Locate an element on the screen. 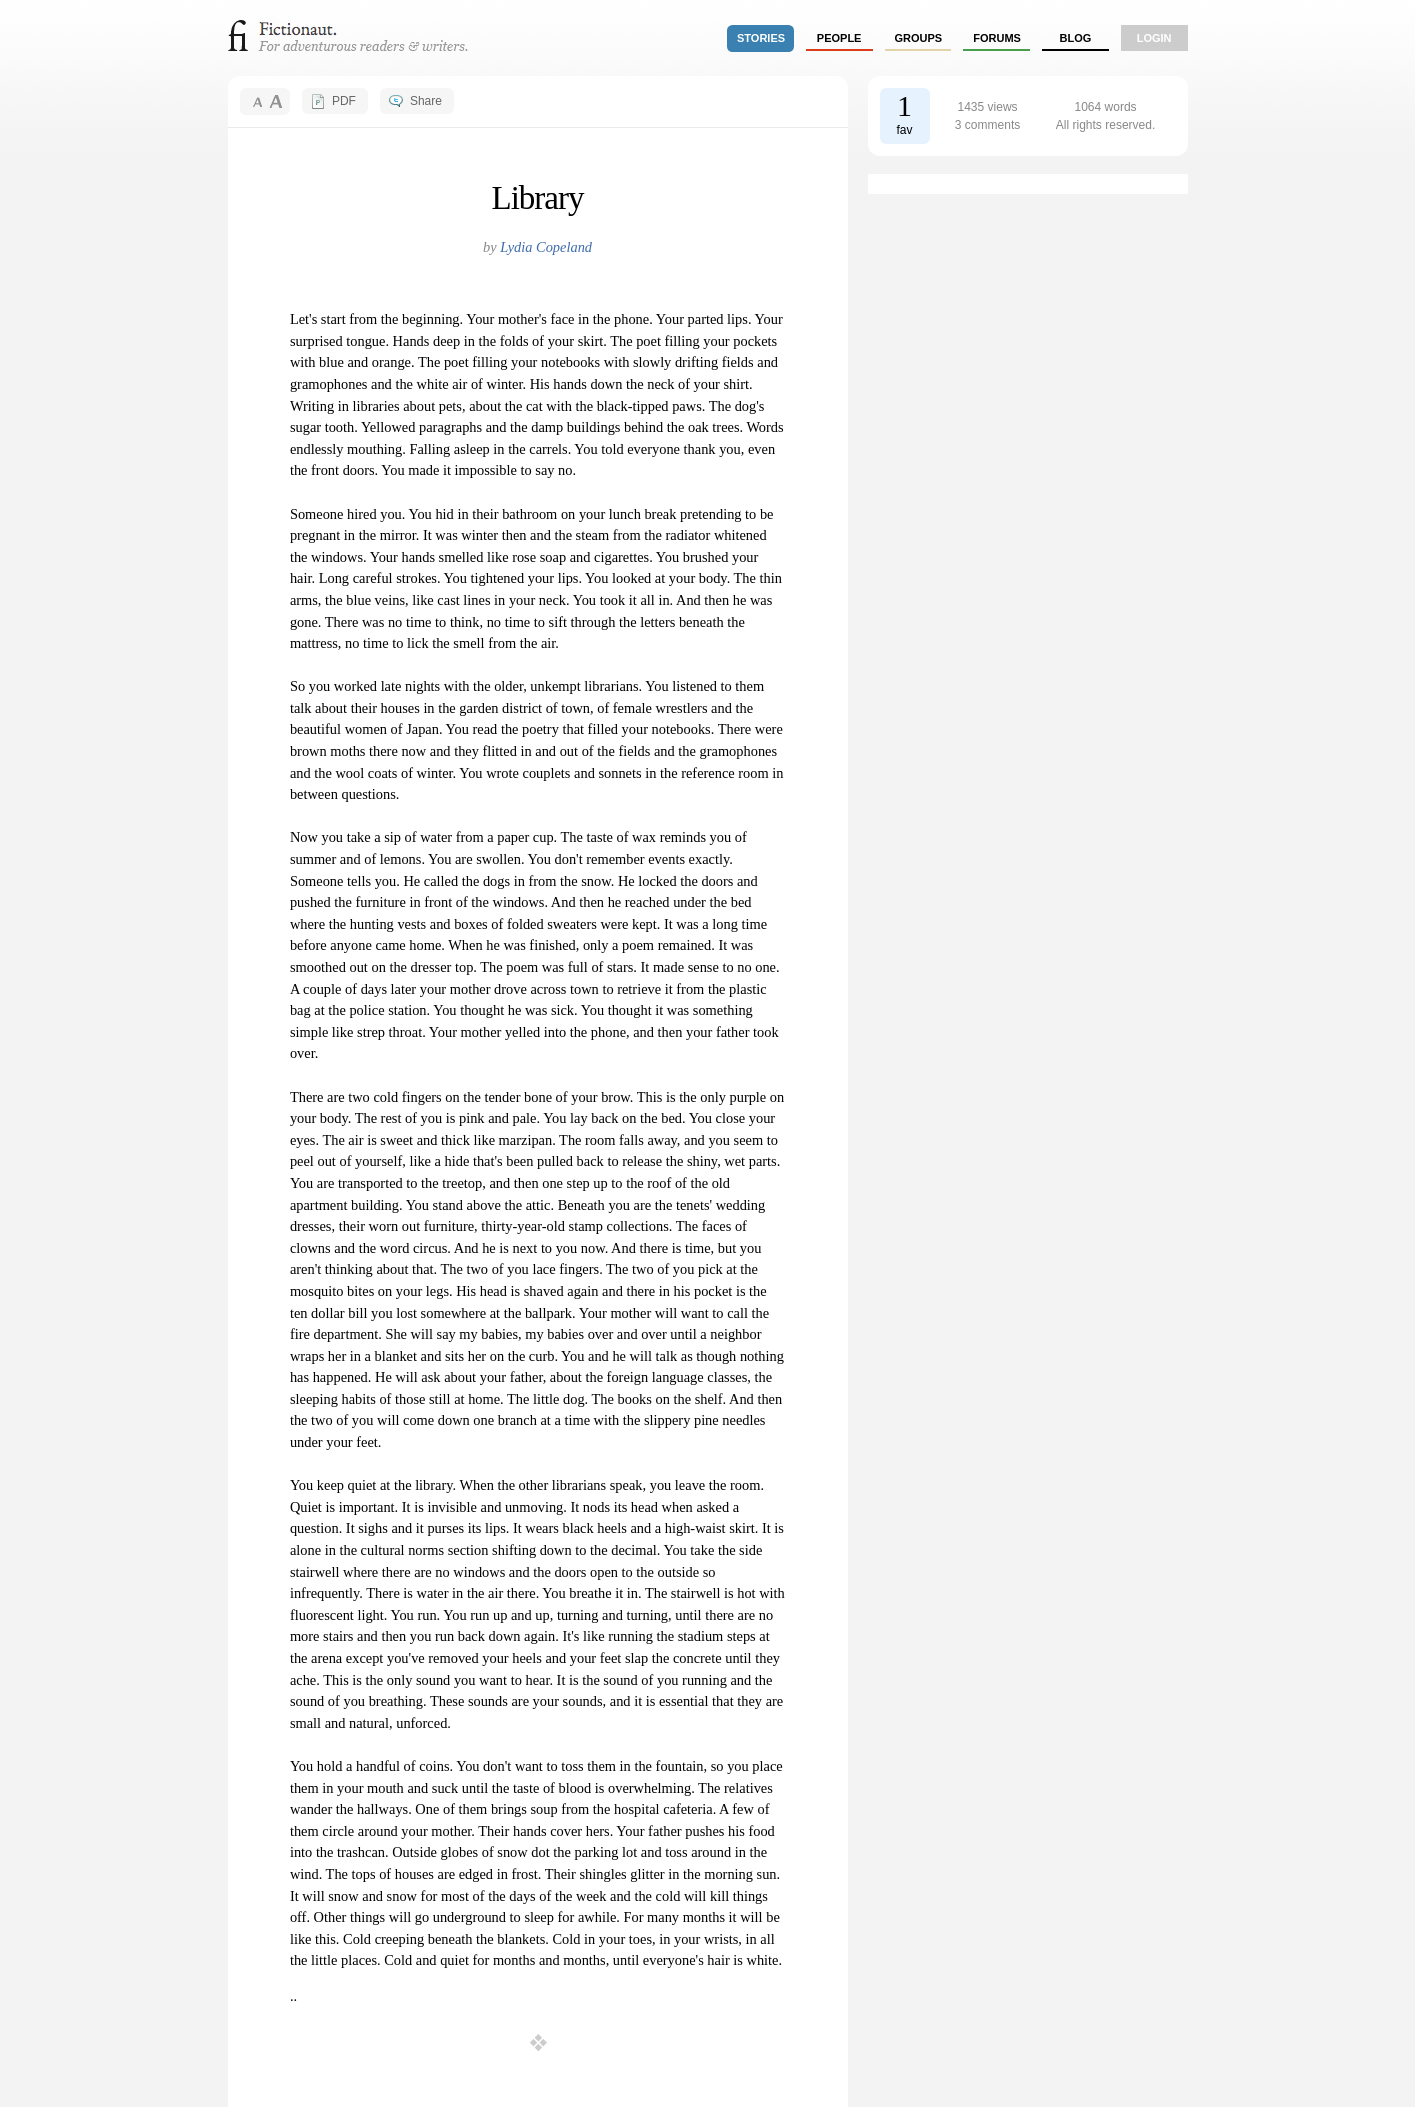 The height and width of the screenshot is (2107, 1415). Share is located at coordinates (426, 101).